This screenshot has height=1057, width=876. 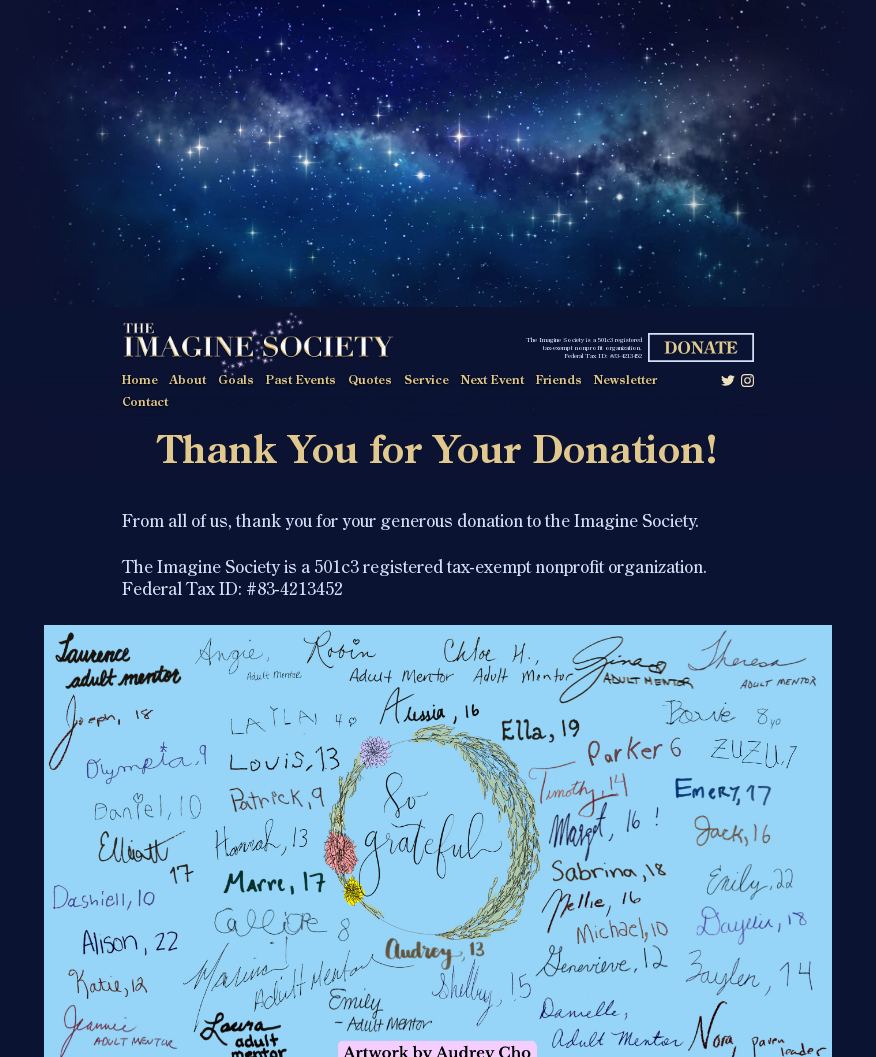 I want to click on The Imagine Society, so click(x=258, y=344).